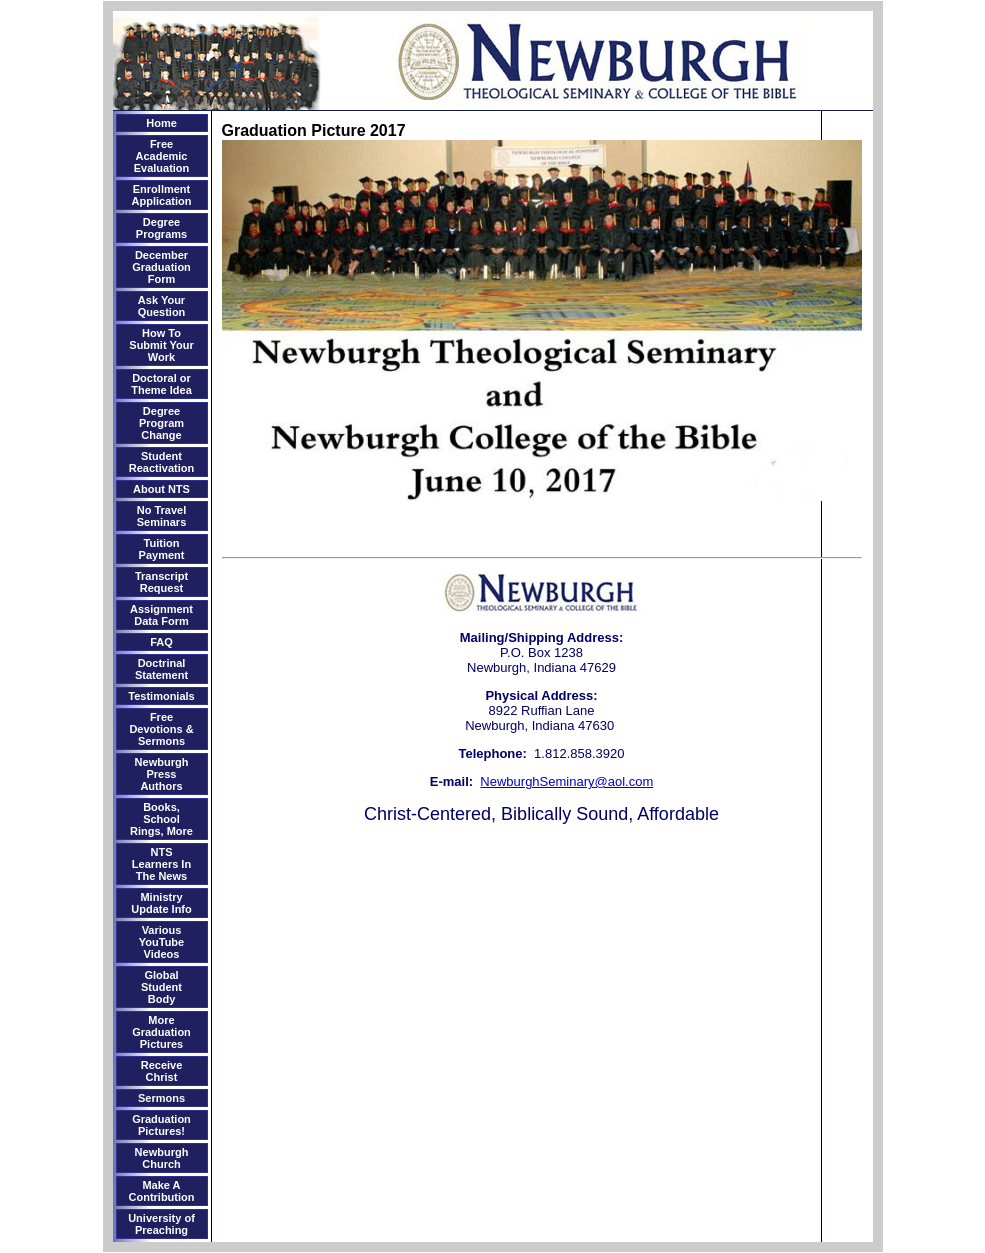  I want to click on Home, so click(161, 123).